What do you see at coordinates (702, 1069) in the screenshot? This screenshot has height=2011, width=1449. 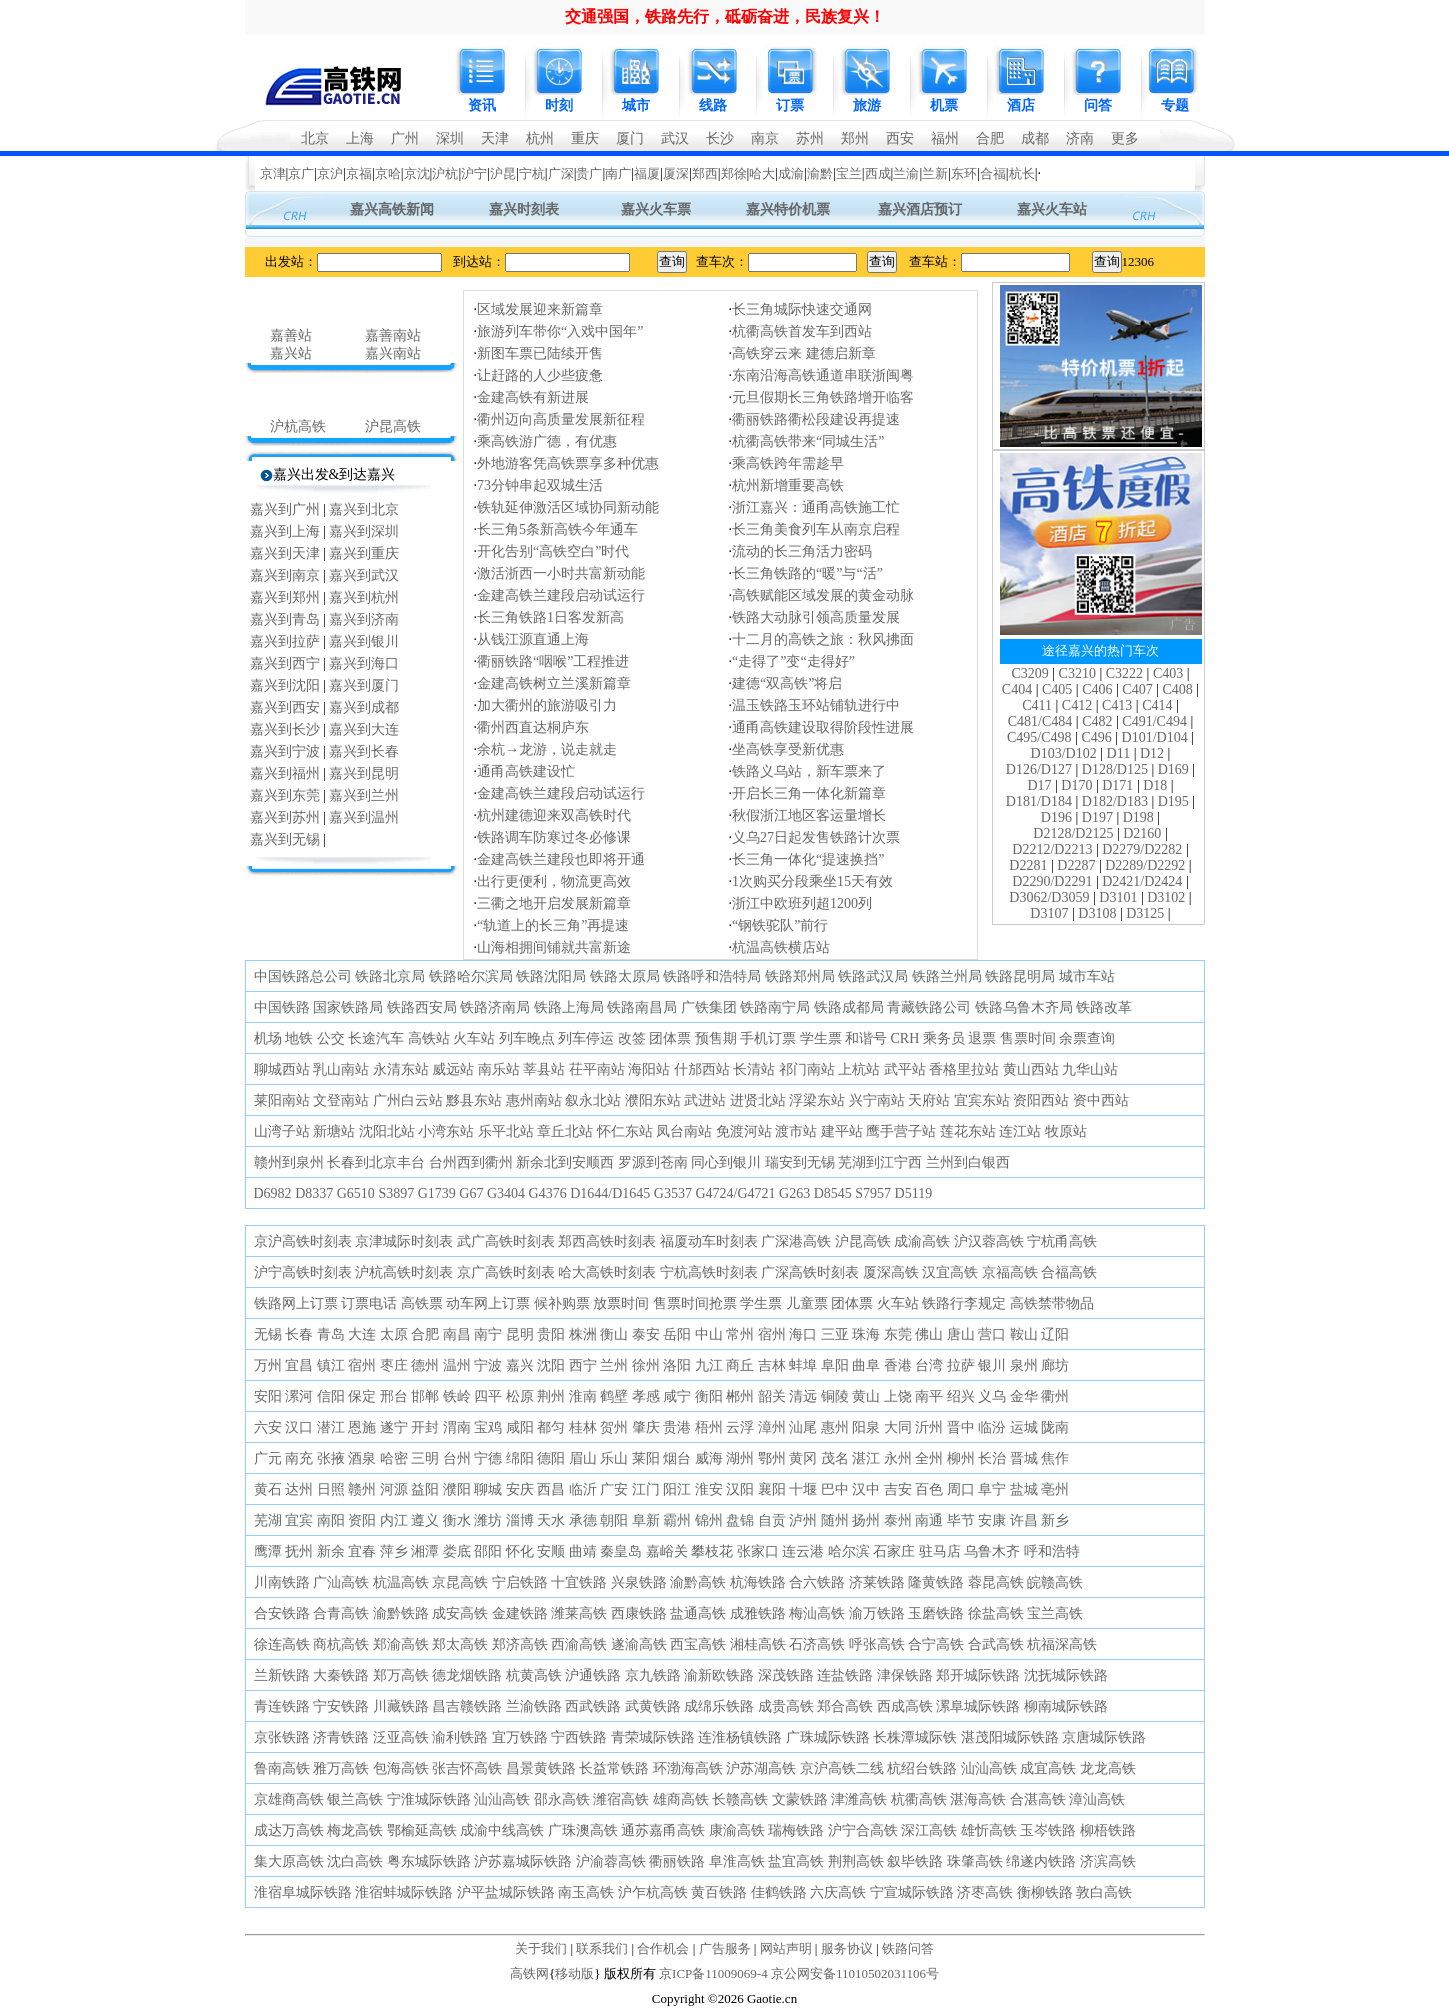 I see `什邡西站` at bounding box center [702, 1069].